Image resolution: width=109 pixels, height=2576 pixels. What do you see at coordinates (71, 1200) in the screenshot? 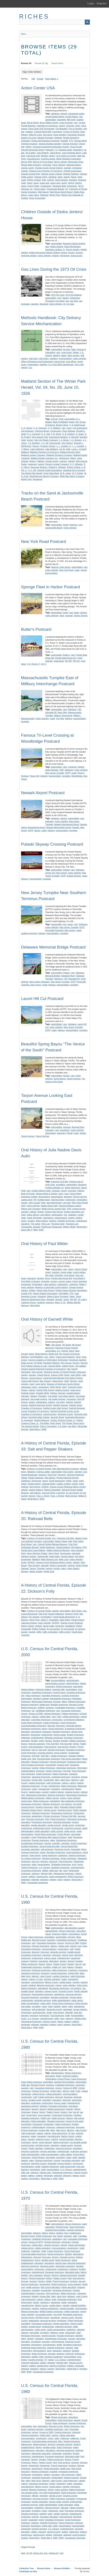
I see `immigrants` at bounding box center [71, 1200].